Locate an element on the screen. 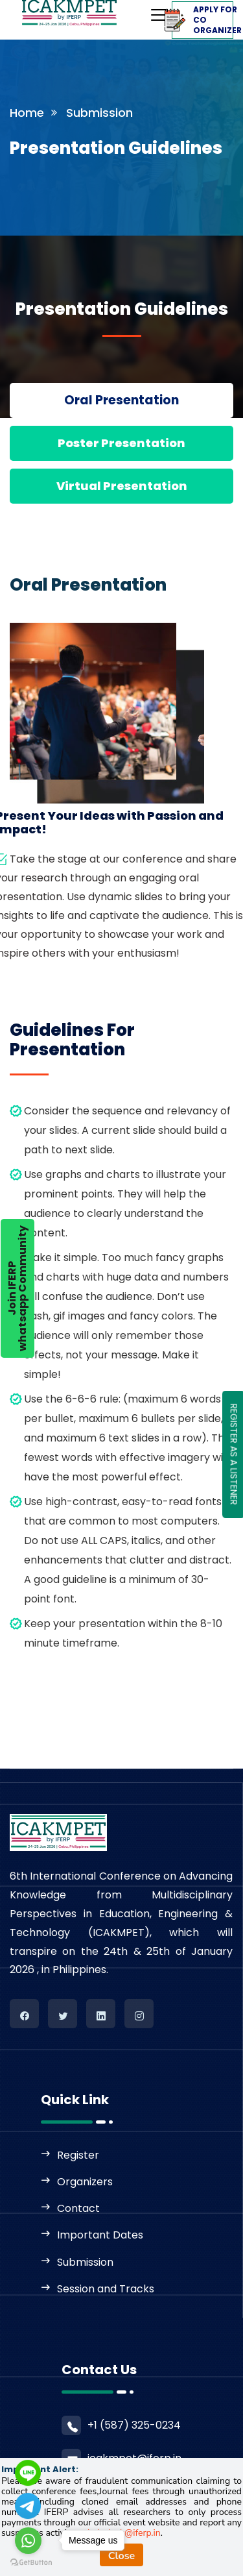  Home is located at coordinates (27, 112).